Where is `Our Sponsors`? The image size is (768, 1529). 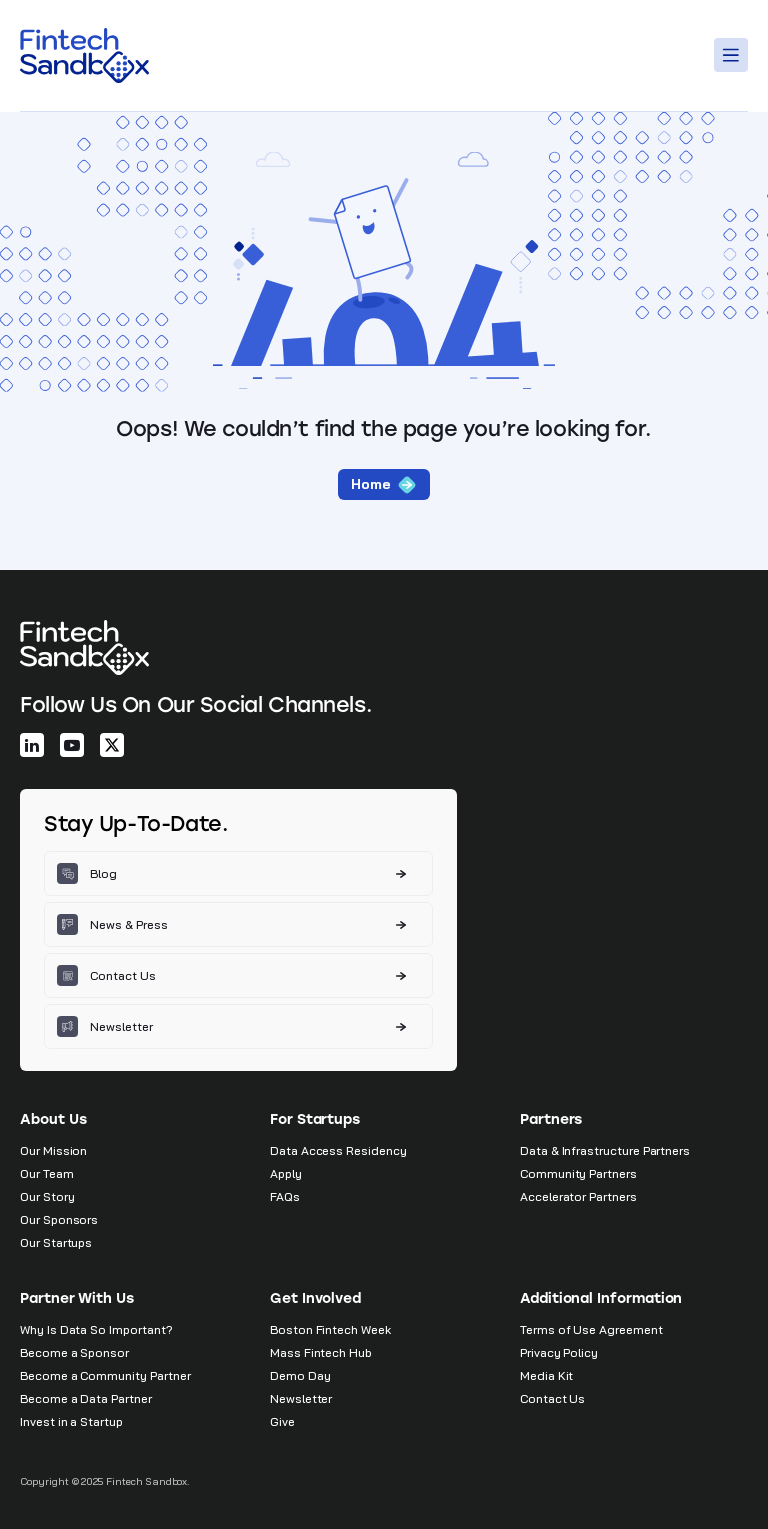 Our Sponsors is located at coordinates (59, 1219).